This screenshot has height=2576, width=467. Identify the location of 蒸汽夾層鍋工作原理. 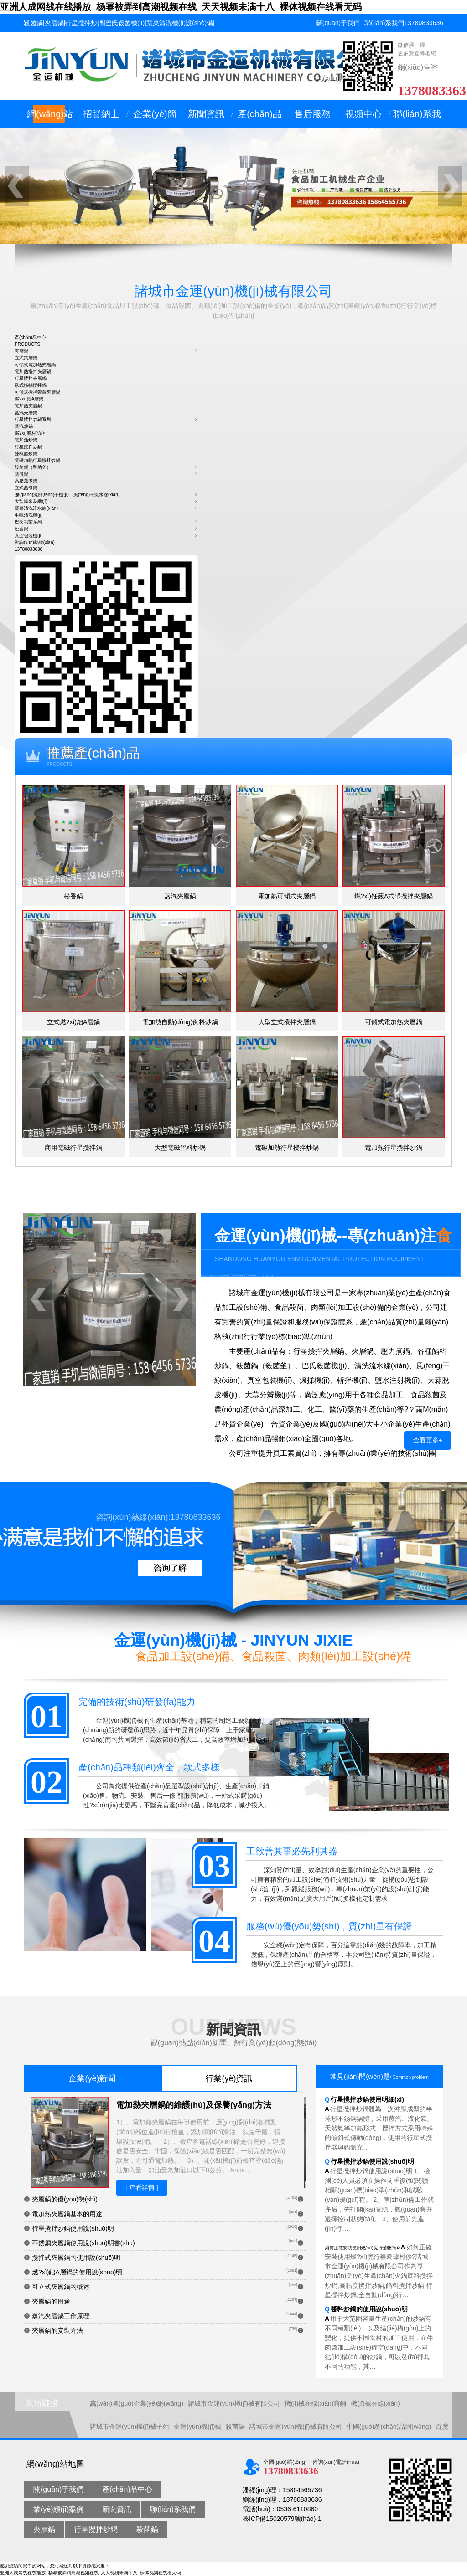
(60, 2315).